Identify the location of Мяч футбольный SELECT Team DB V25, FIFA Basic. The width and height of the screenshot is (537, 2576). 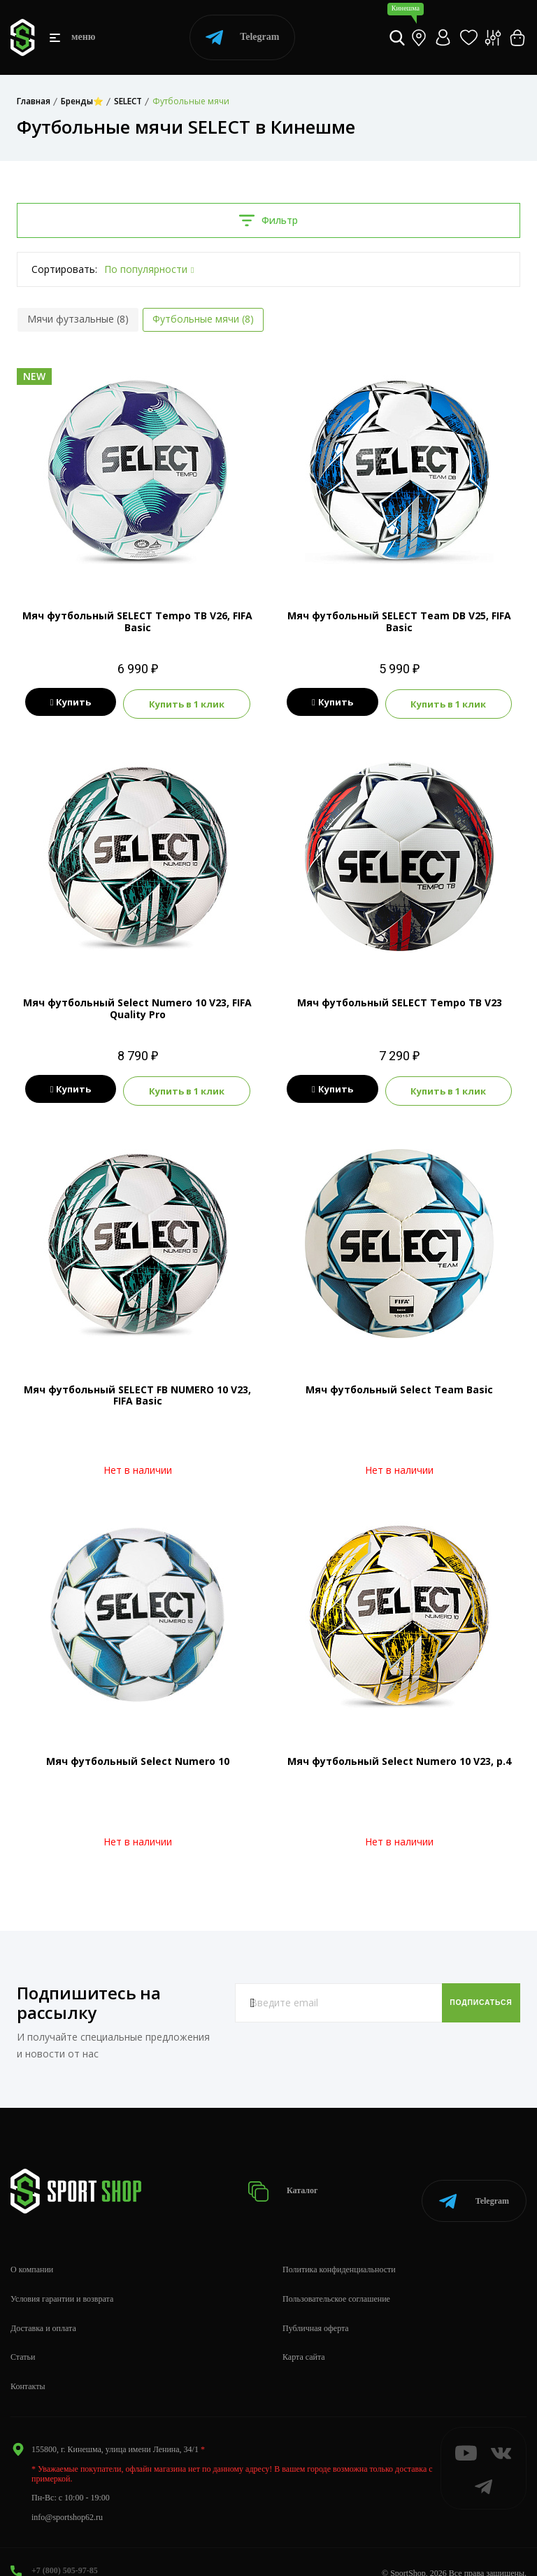
(399, 621).